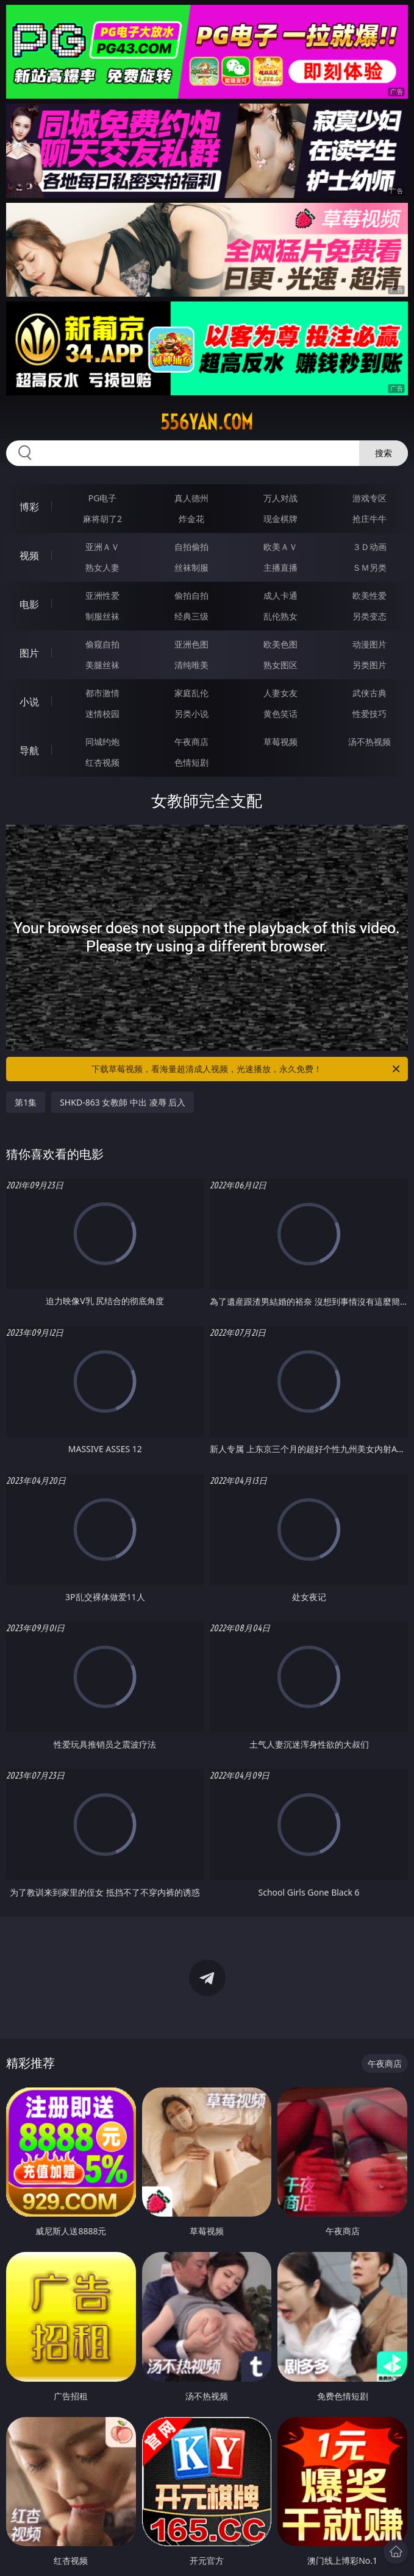 The width and height of the screenshot is (414, 2576). What do you see at coordinates (102, 713) in the screenshot?
I see `迷情校园` at bounding box center [102, 713].